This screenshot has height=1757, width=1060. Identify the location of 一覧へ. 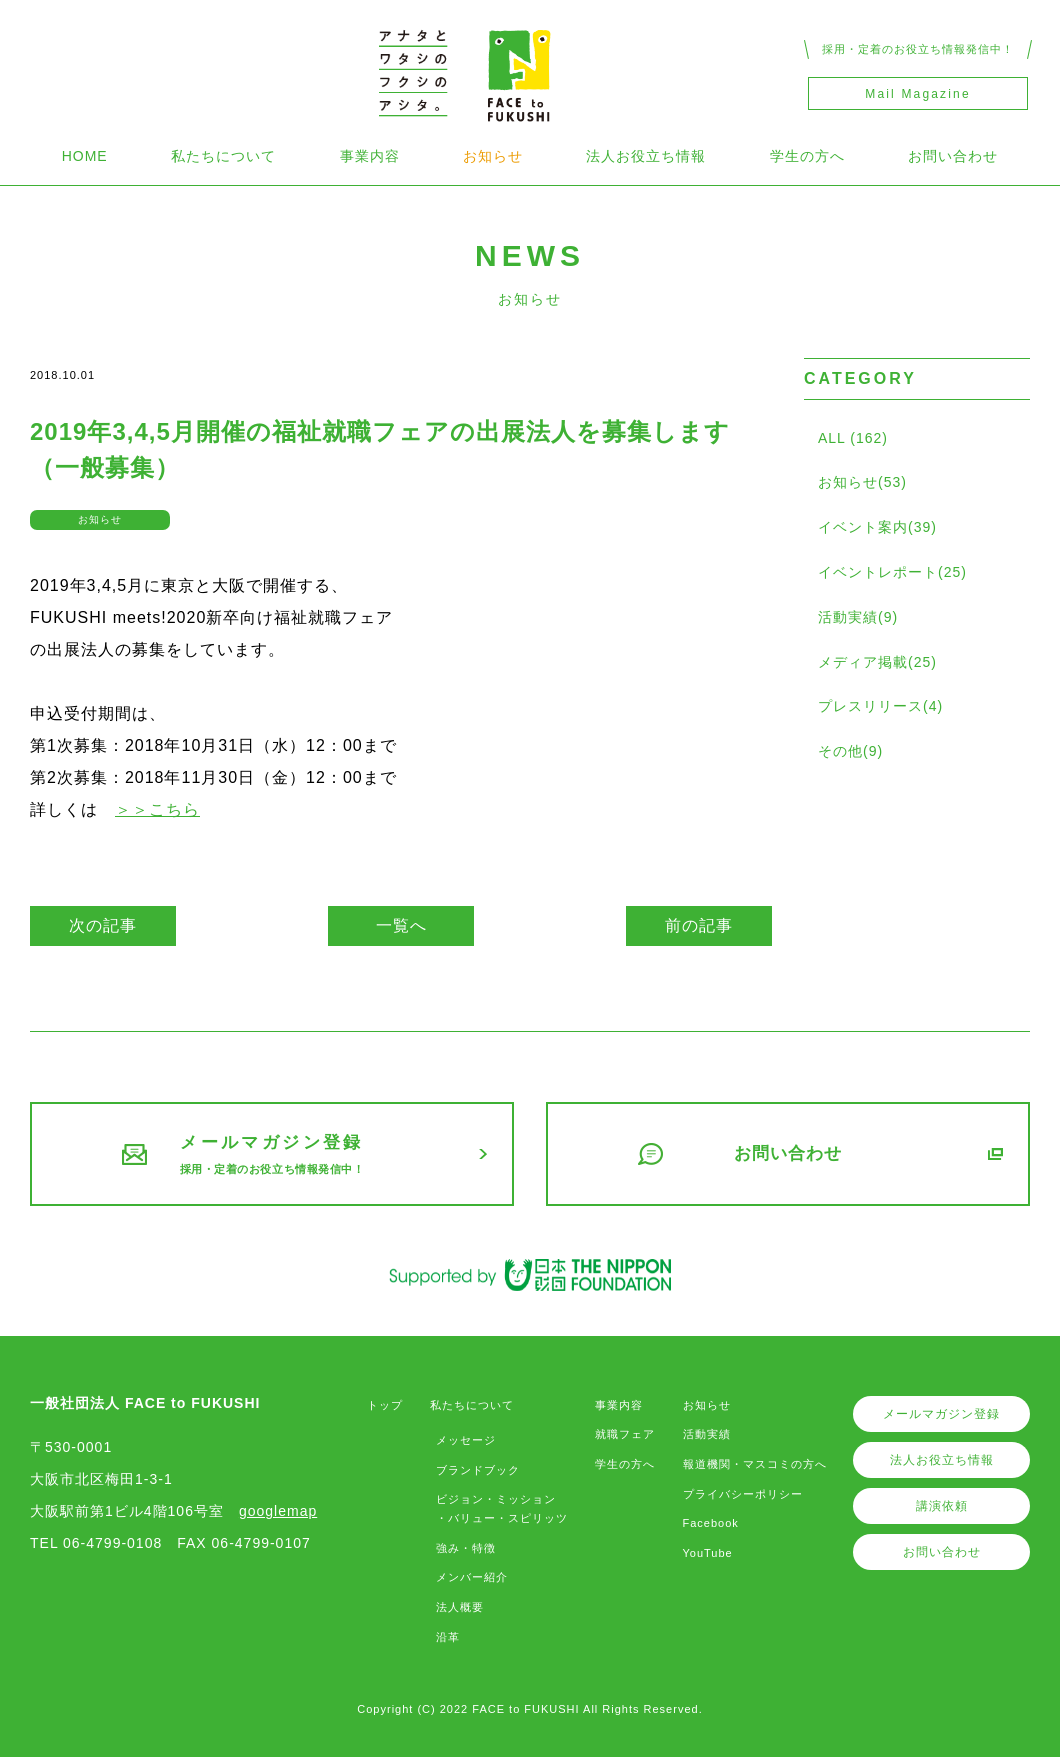
(401, 925).